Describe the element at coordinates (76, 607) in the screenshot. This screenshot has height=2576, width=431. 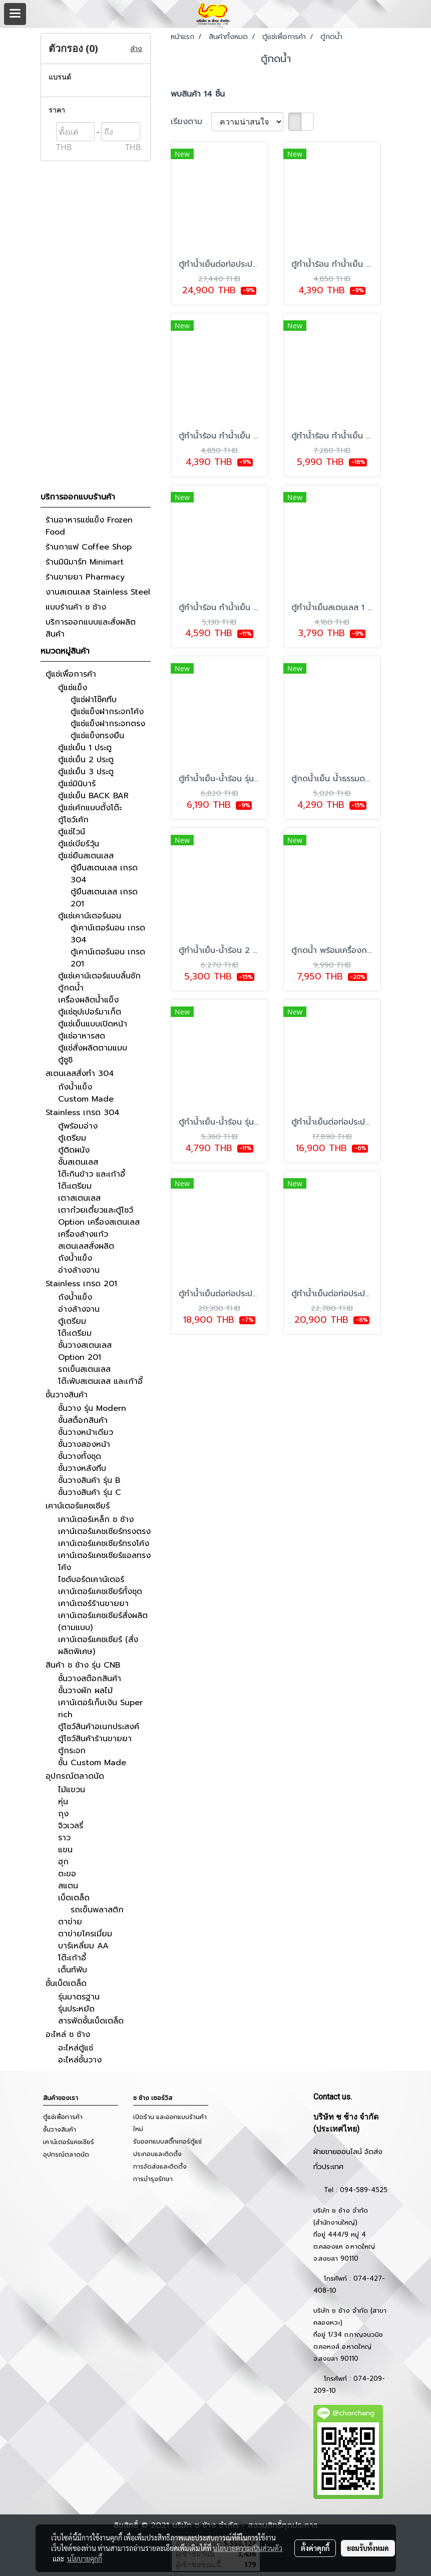
I see `แบบร้านค้า ช ช้าง` at that location.